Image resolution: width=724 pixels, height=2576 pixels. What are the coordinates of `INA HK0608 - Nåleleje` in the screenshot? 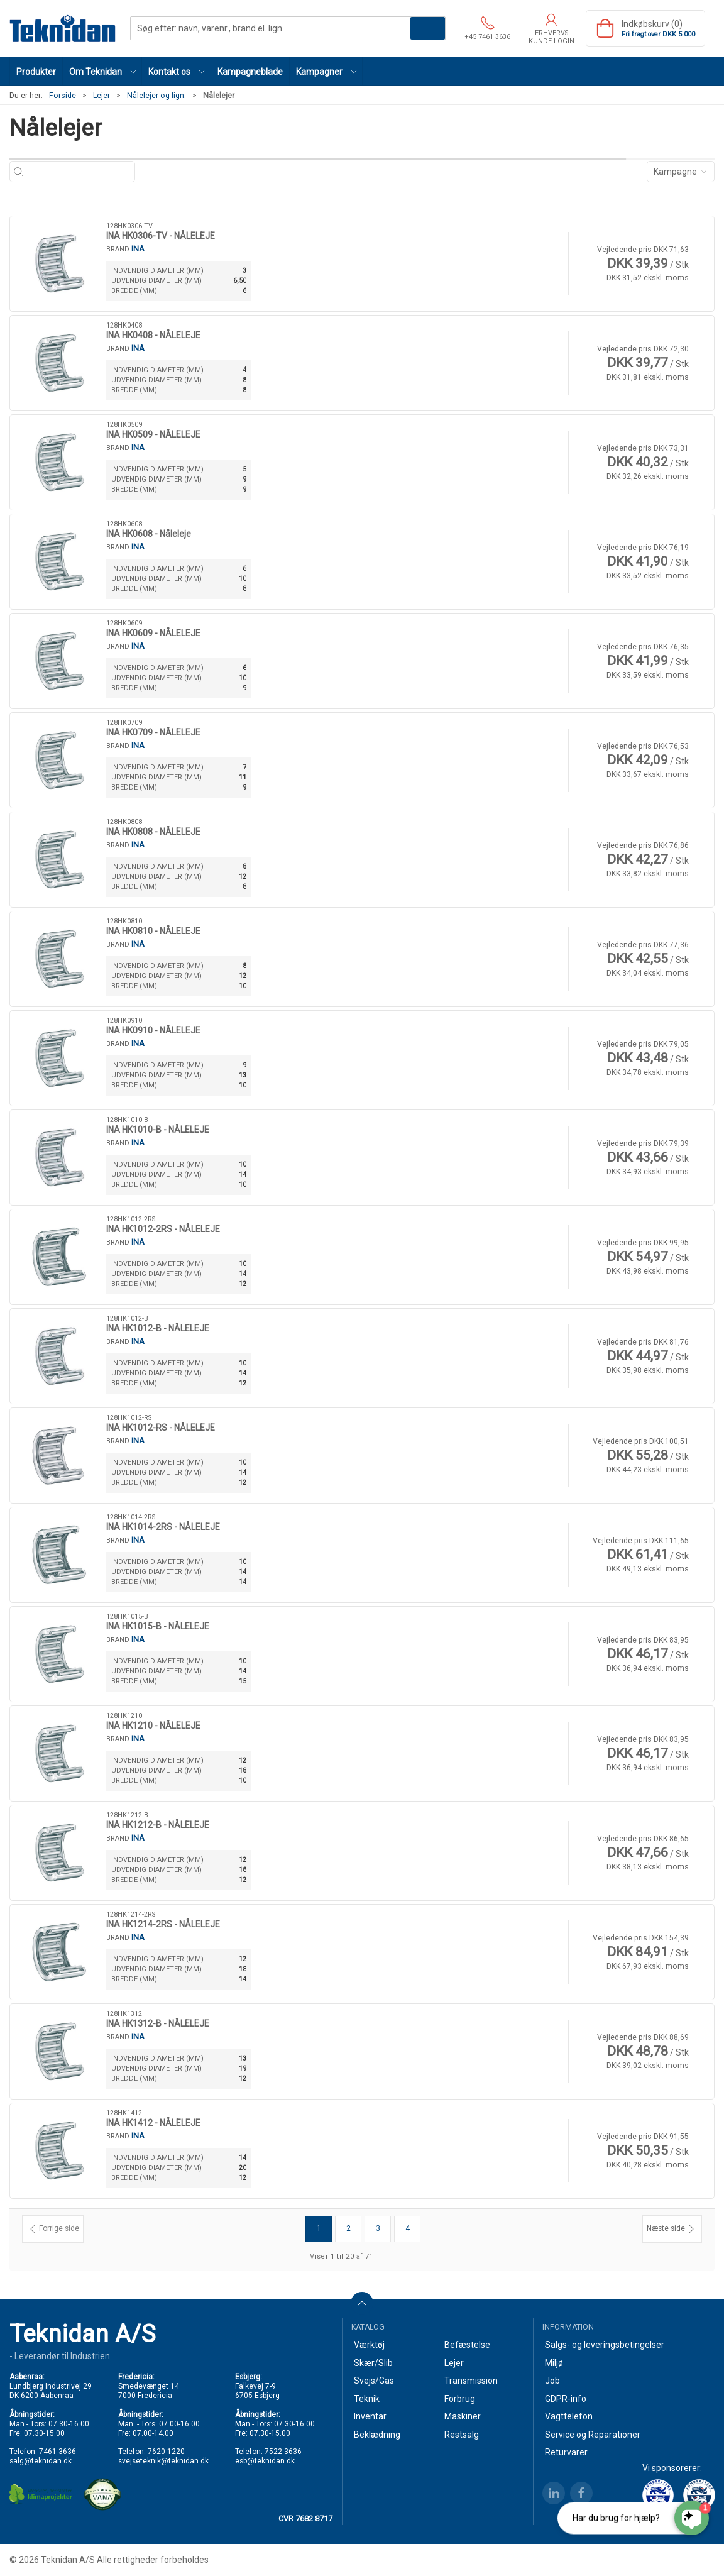 It's located at (148, 534).